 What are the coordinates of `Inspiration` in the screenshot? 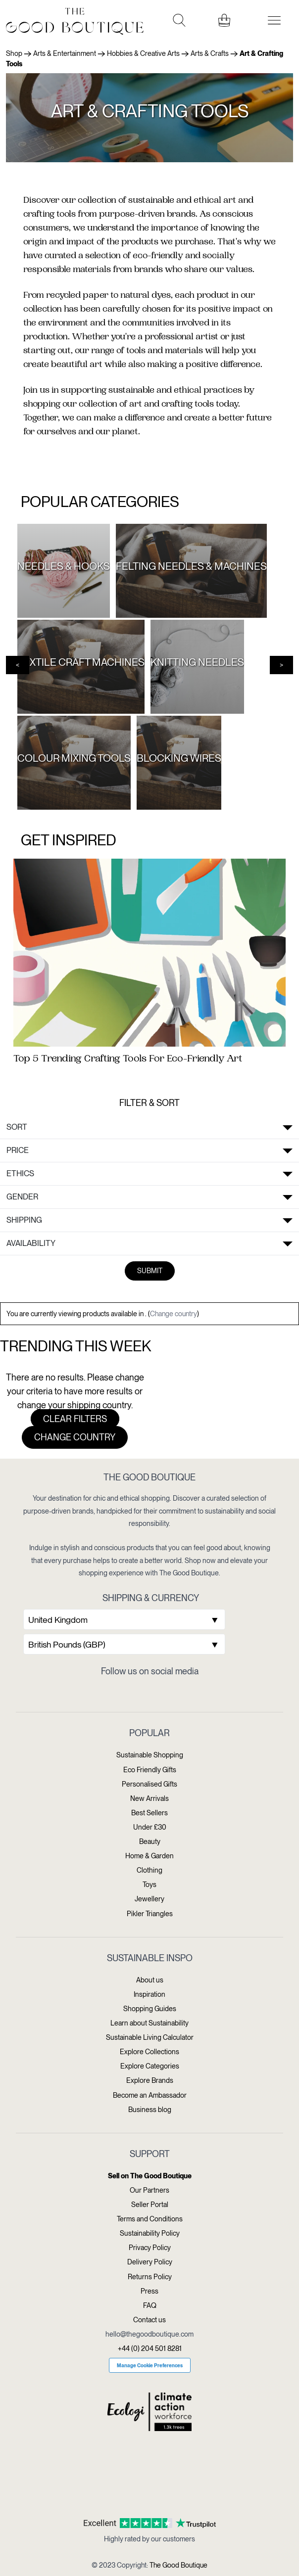 It's located at (149, 1994).